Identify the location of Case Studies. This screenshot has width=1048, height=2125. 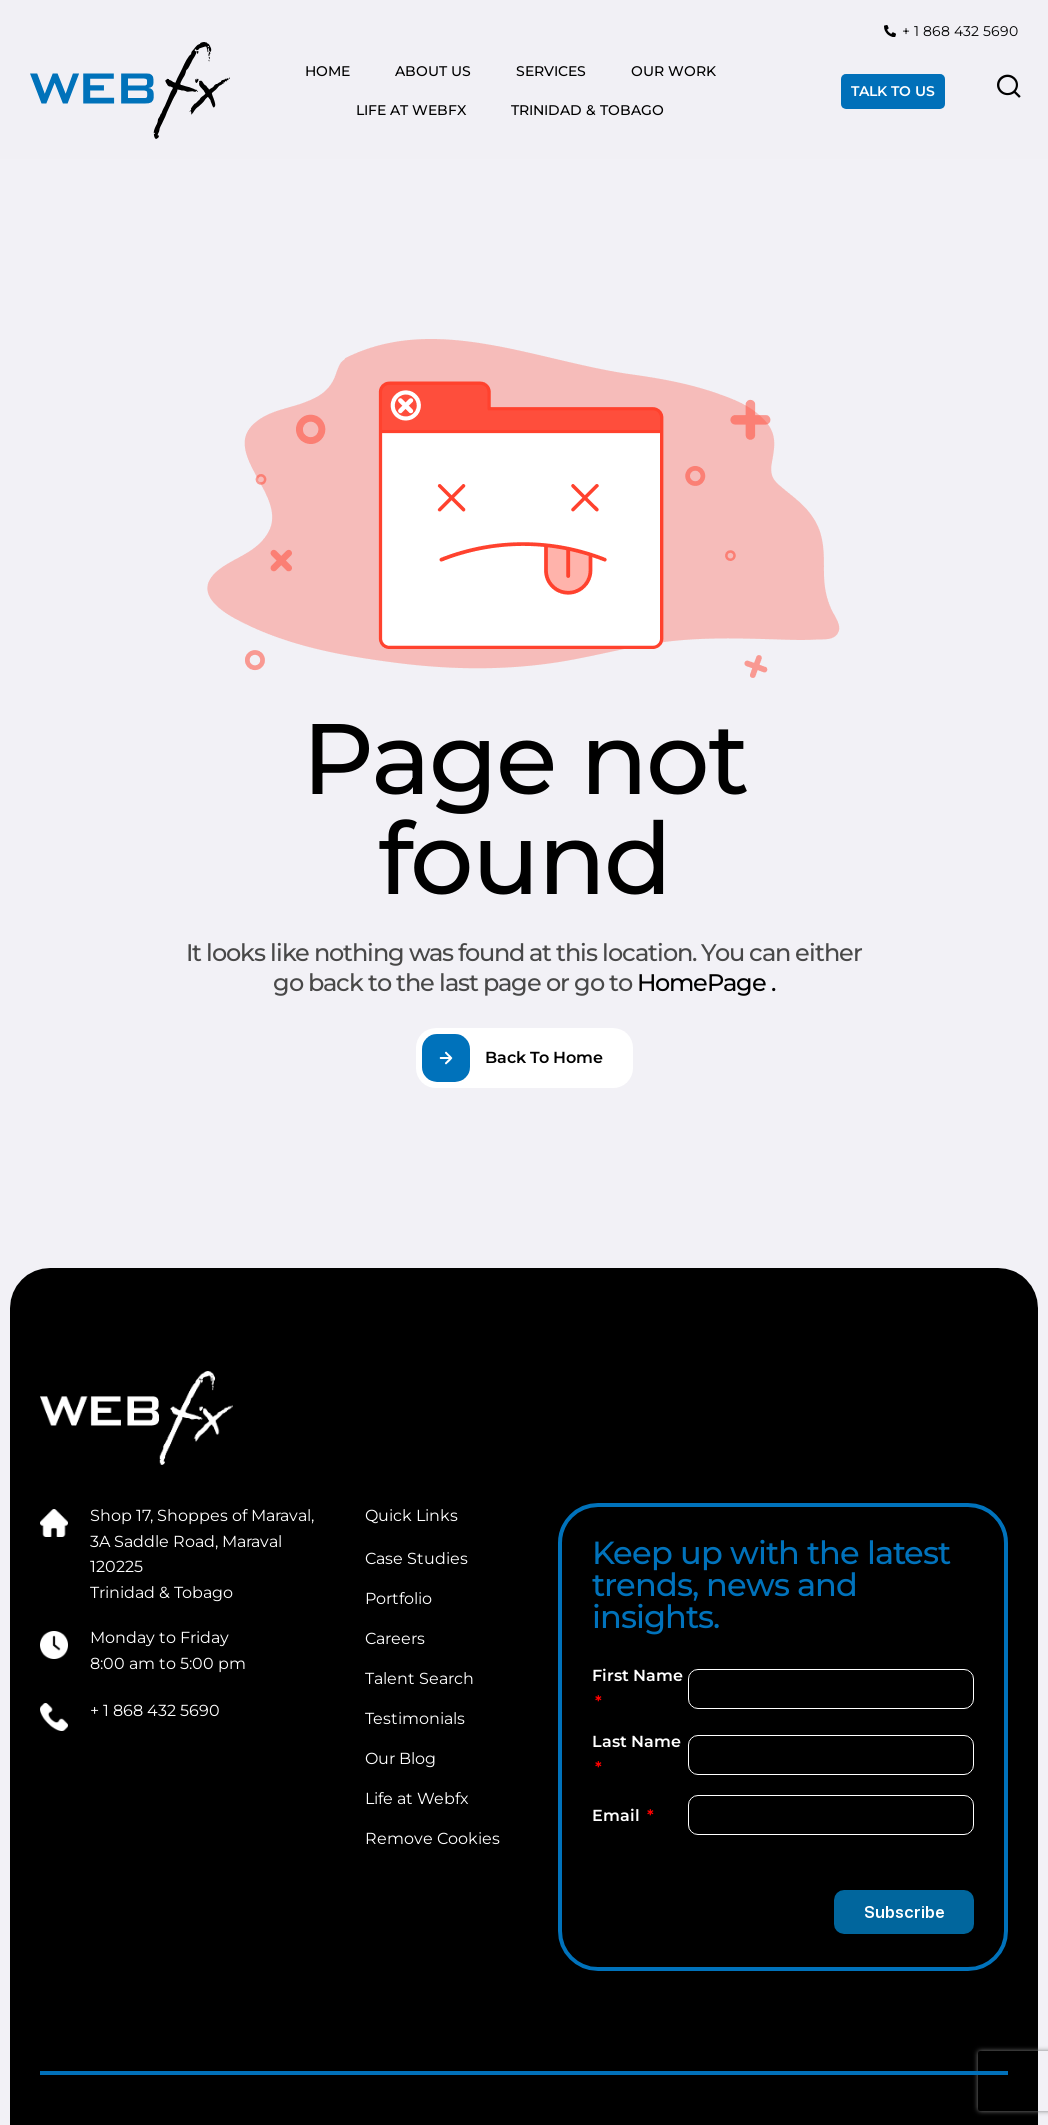
(416, 1558).